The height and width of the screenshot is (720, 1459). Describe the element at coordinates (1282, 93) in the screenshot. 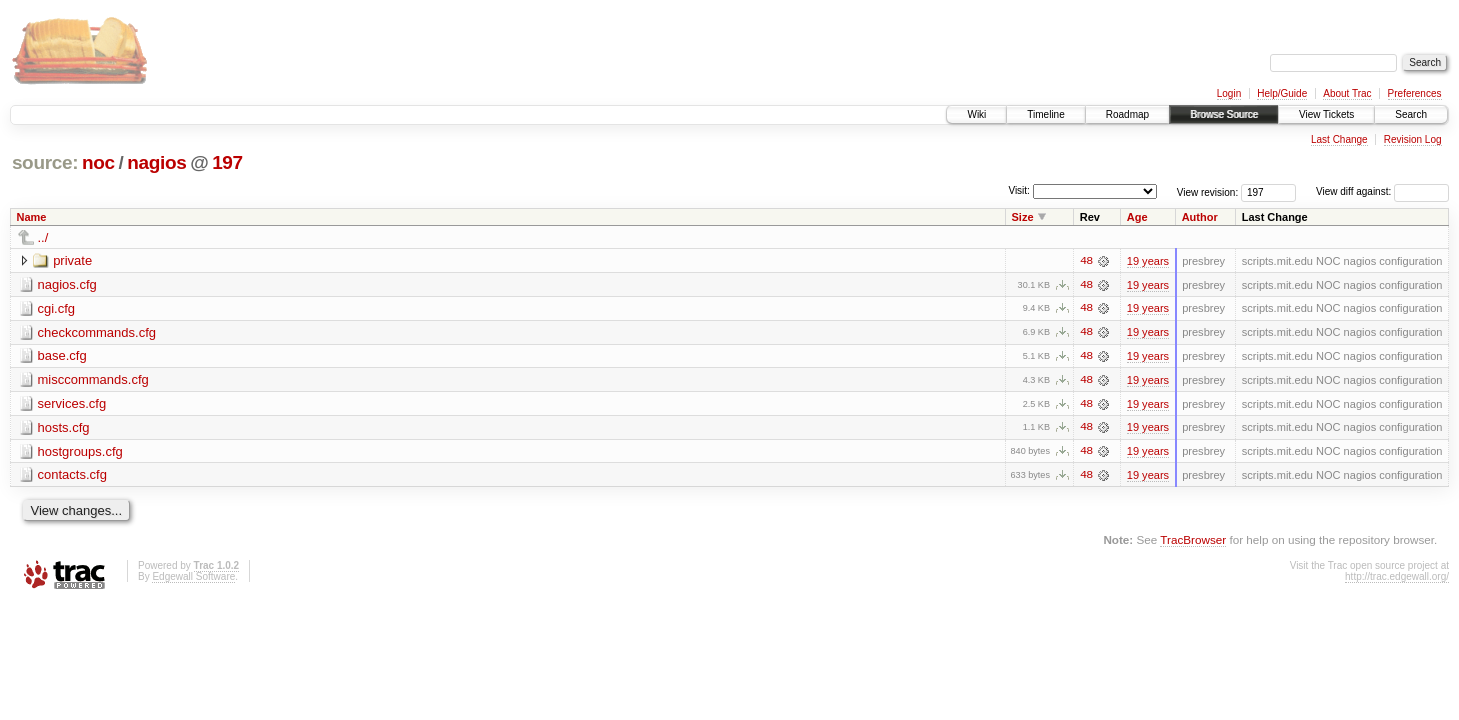

I see `Help/Guide` at that location.